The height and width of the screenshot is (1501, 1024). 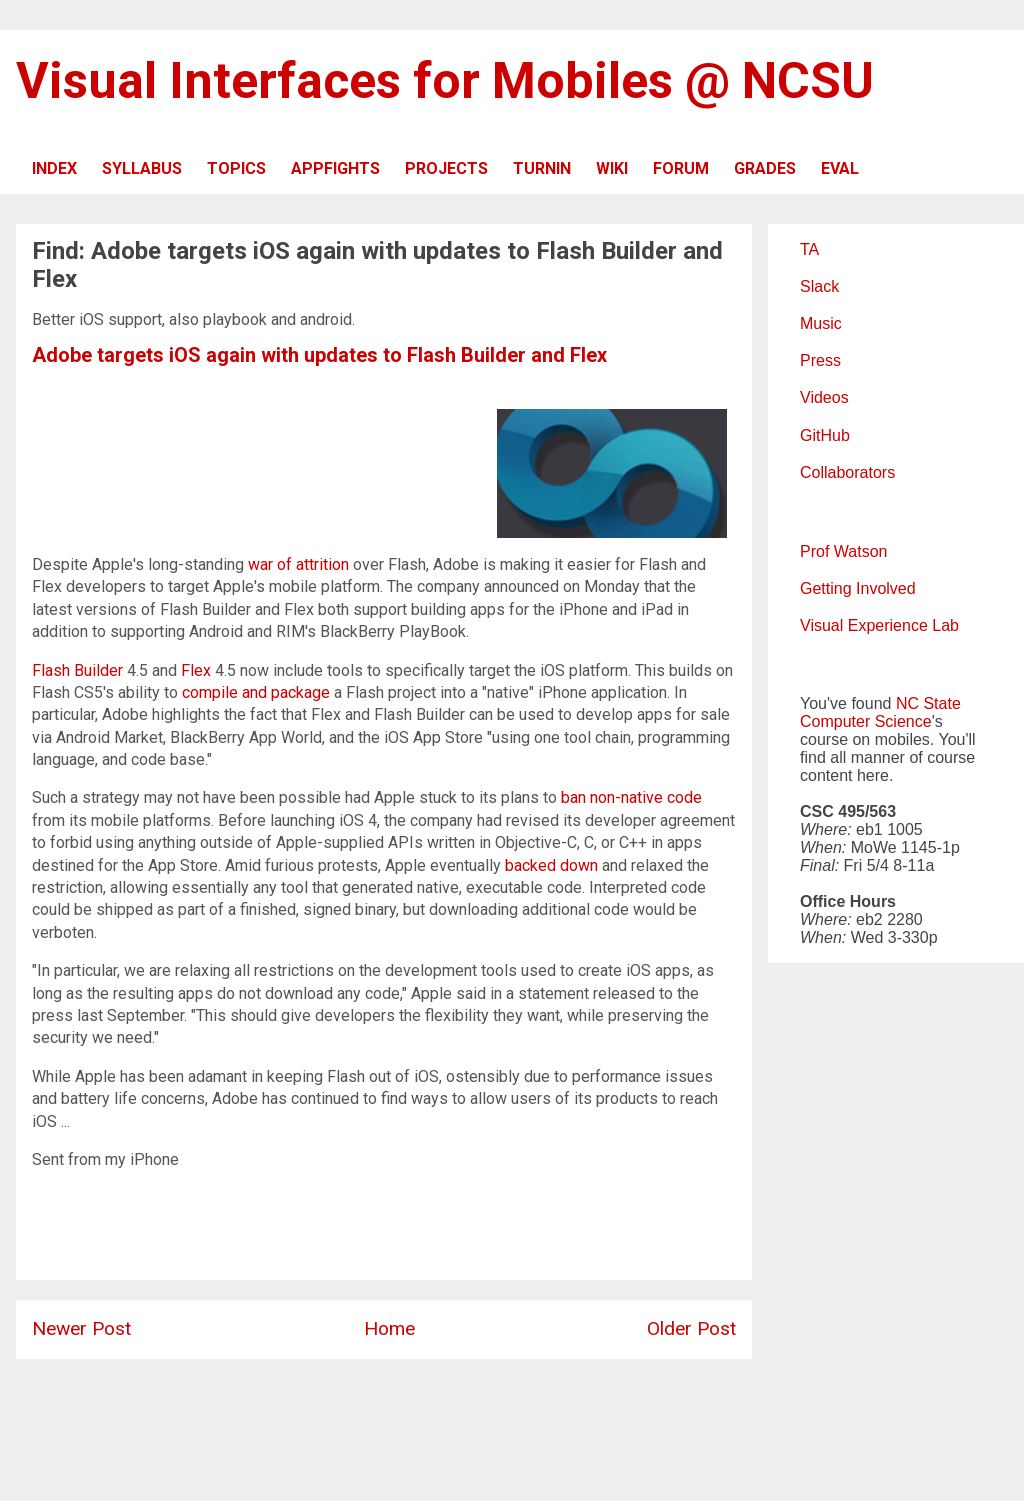 What do you see at coordinates (866, 721) in the screenshot?
I see `Computer Science` at bounding box center [866, 721].